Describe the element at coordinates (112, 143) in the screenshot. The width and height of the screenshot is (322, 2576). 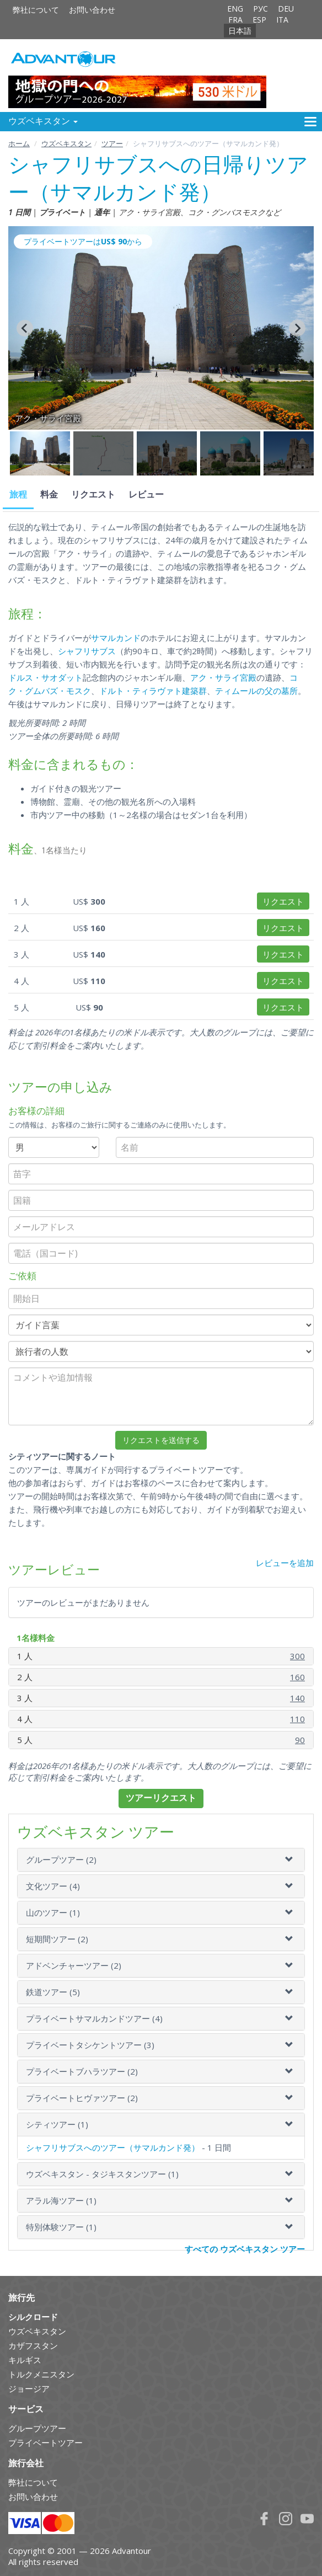
I see `ツアー` at that location.